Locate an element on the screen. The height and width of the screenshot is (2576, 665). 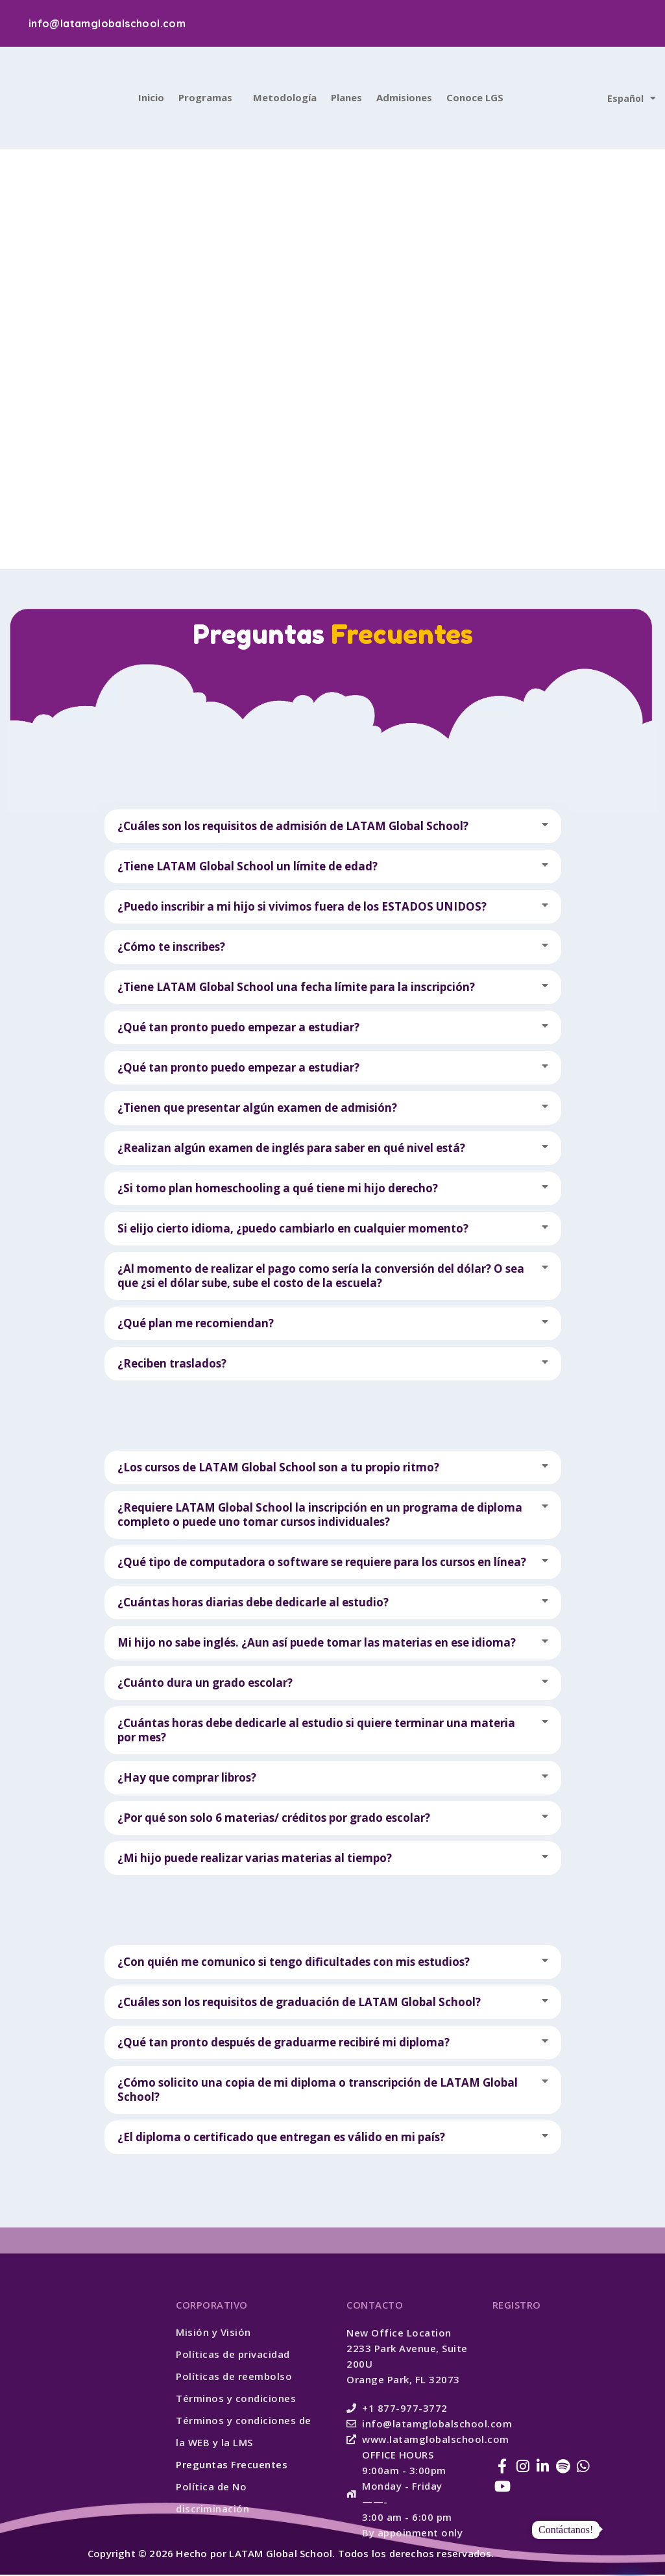
Preguntas Frecuentes is located at coordinates (231, 2465).